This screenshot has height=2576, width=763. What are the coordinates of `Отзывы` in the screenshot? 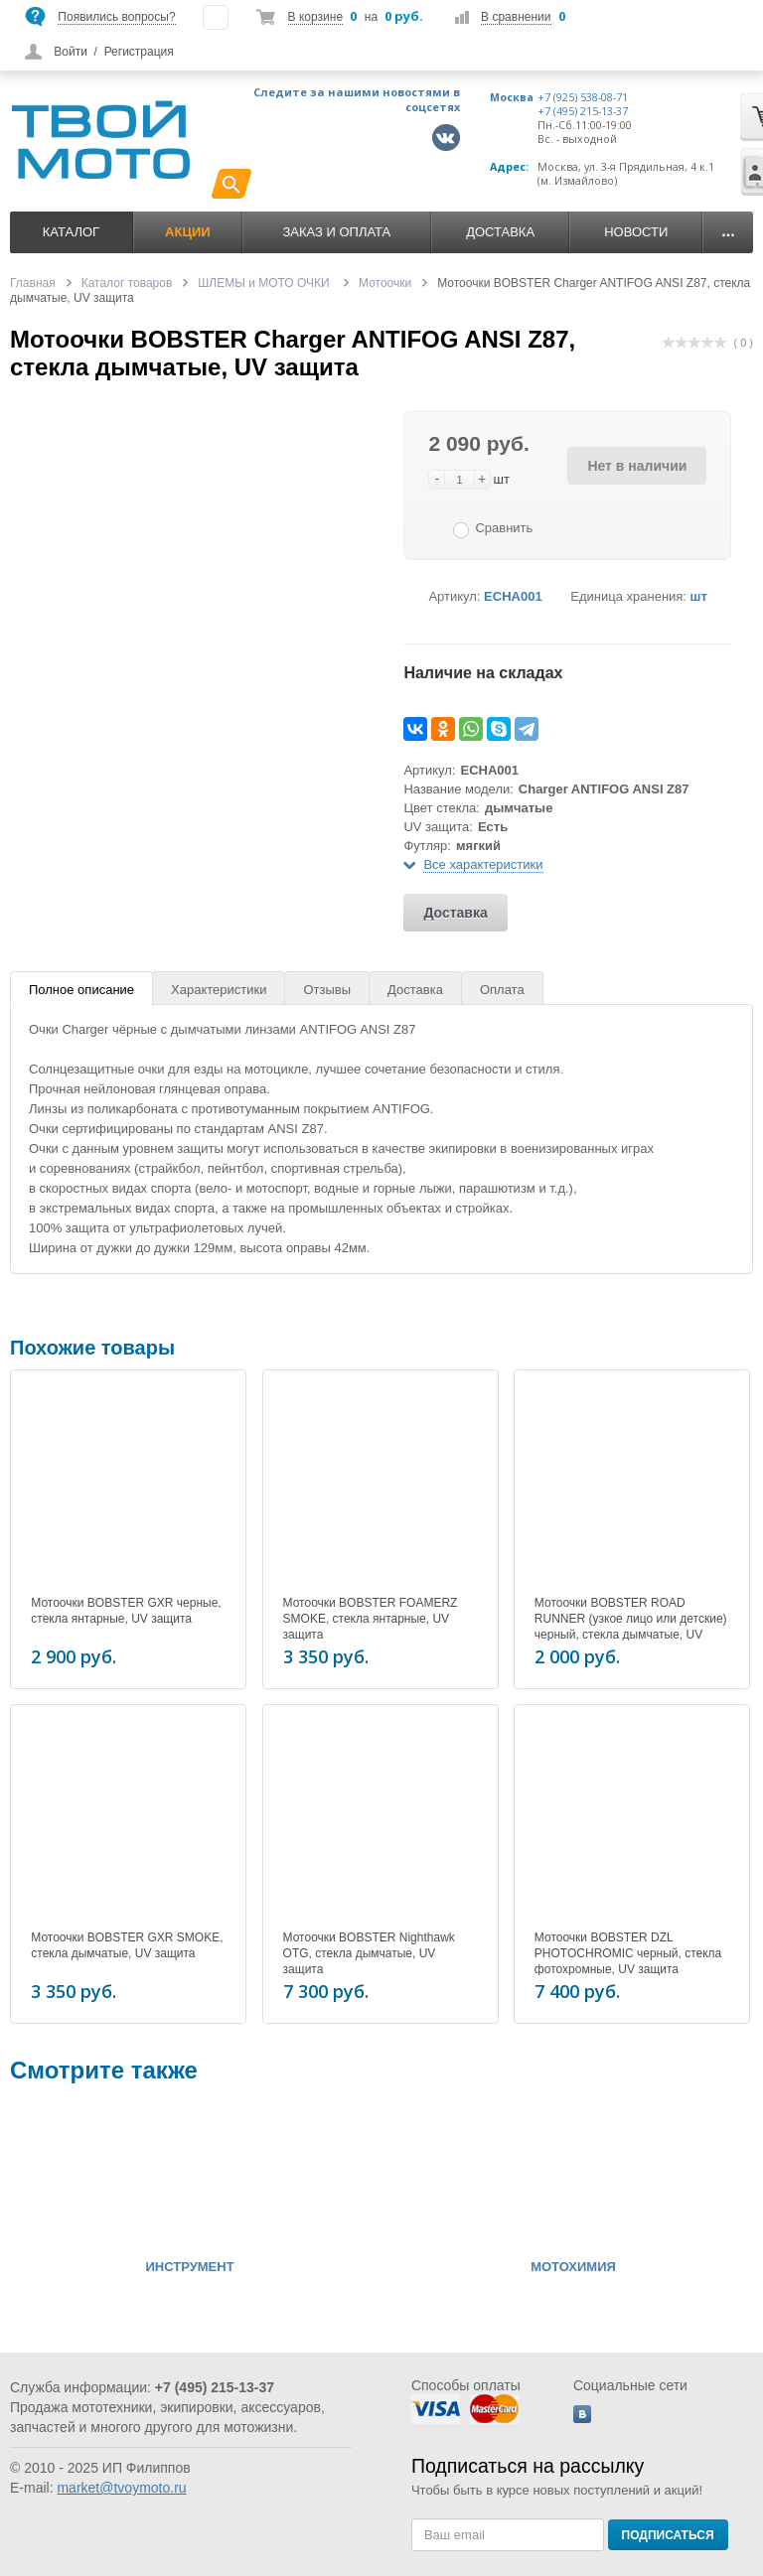 It's located at (327, 989).